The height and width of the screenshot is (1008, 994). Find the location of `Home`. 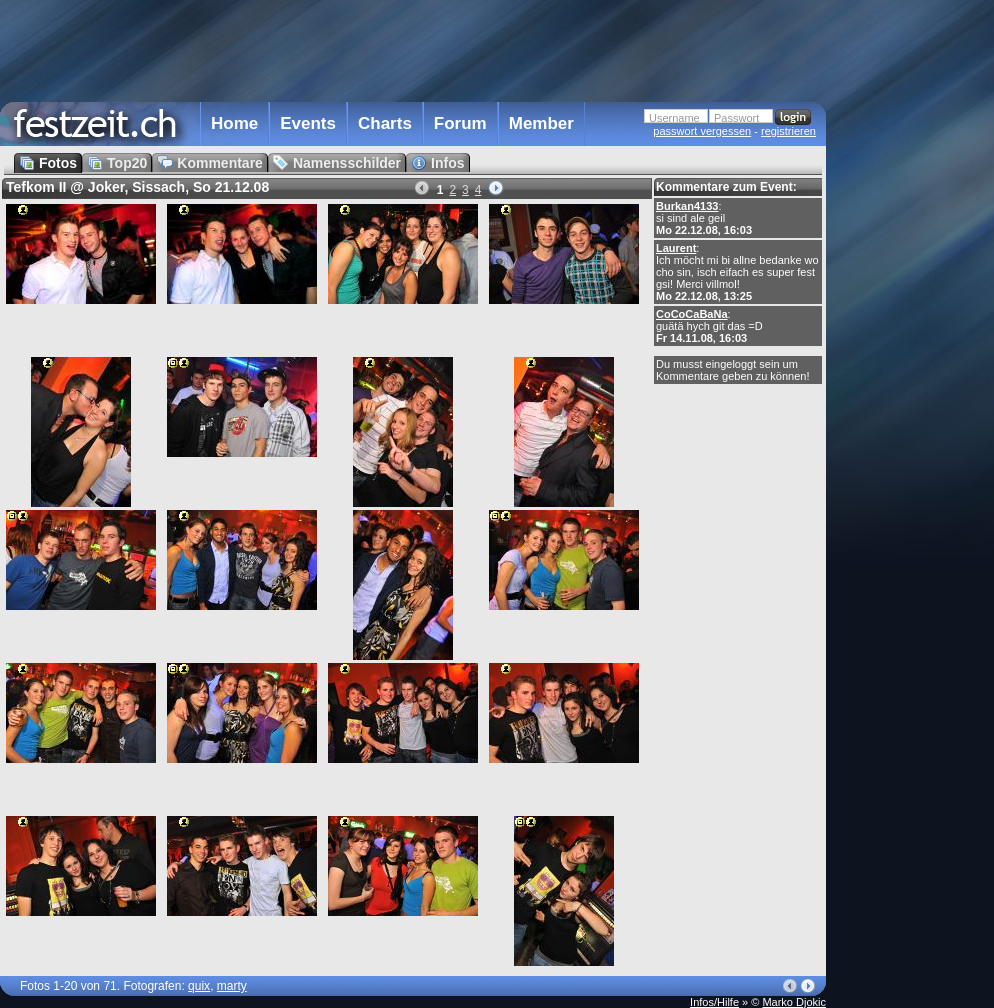

Home is located at coordinates (234, 123).